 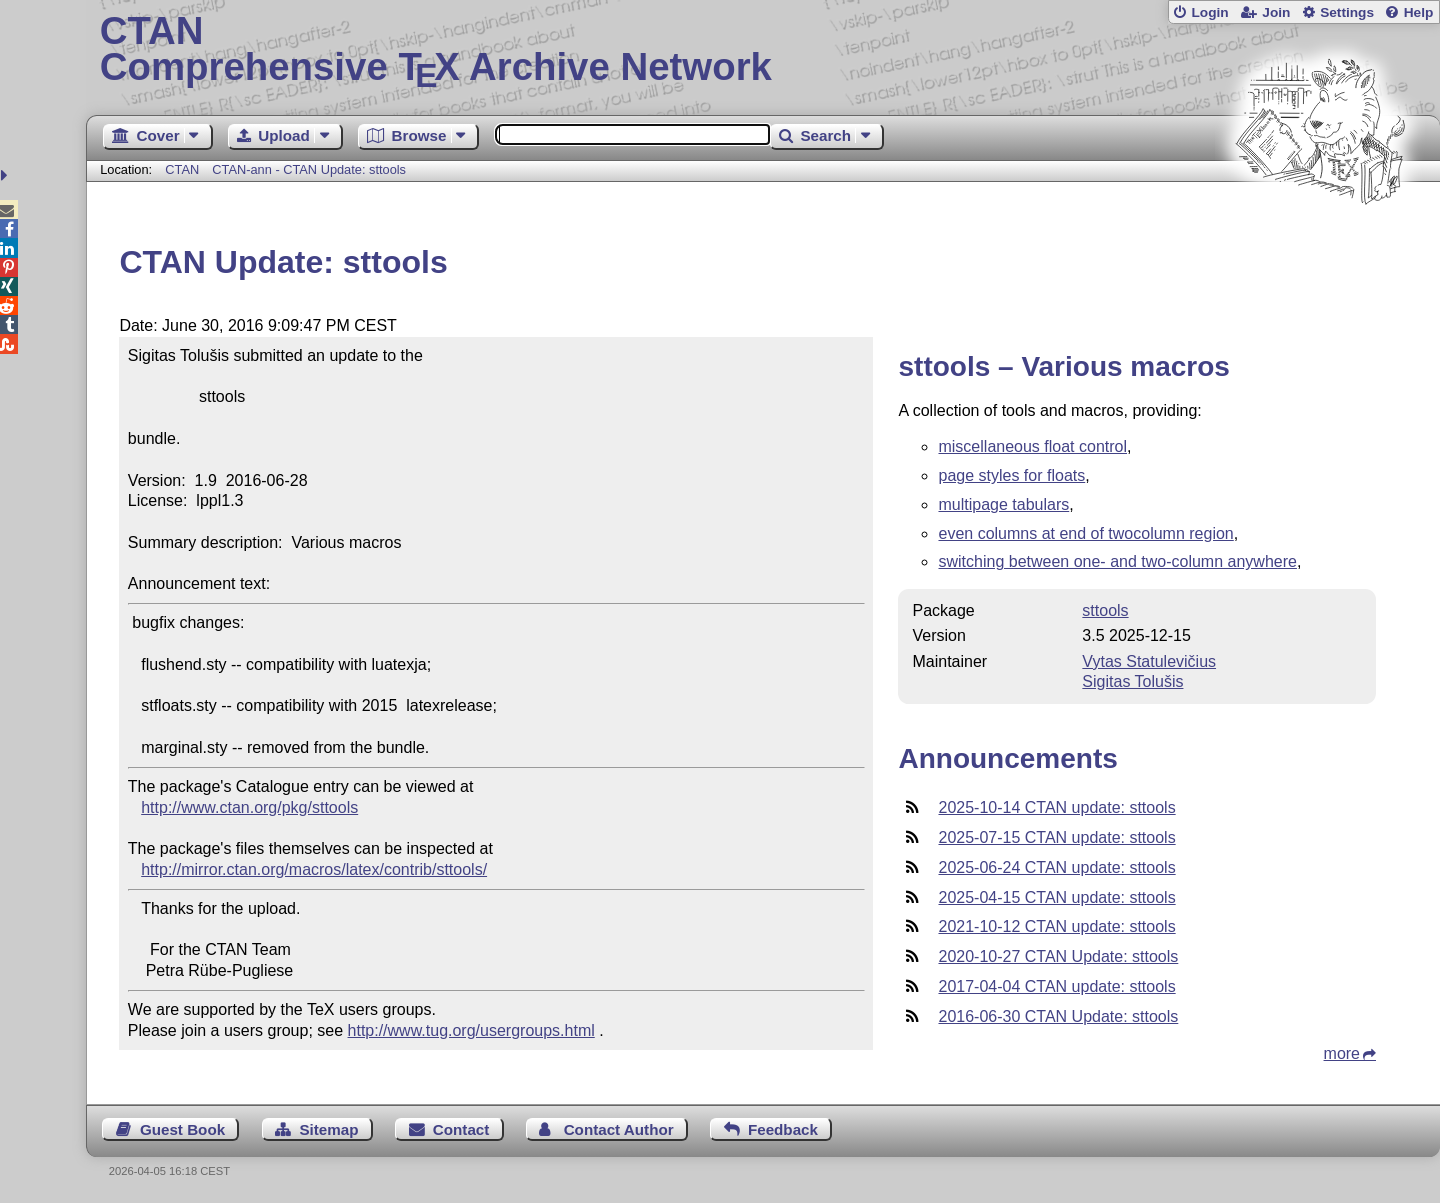 I want to click on Sigitas Tolušis, so click(x=1132, y=681).